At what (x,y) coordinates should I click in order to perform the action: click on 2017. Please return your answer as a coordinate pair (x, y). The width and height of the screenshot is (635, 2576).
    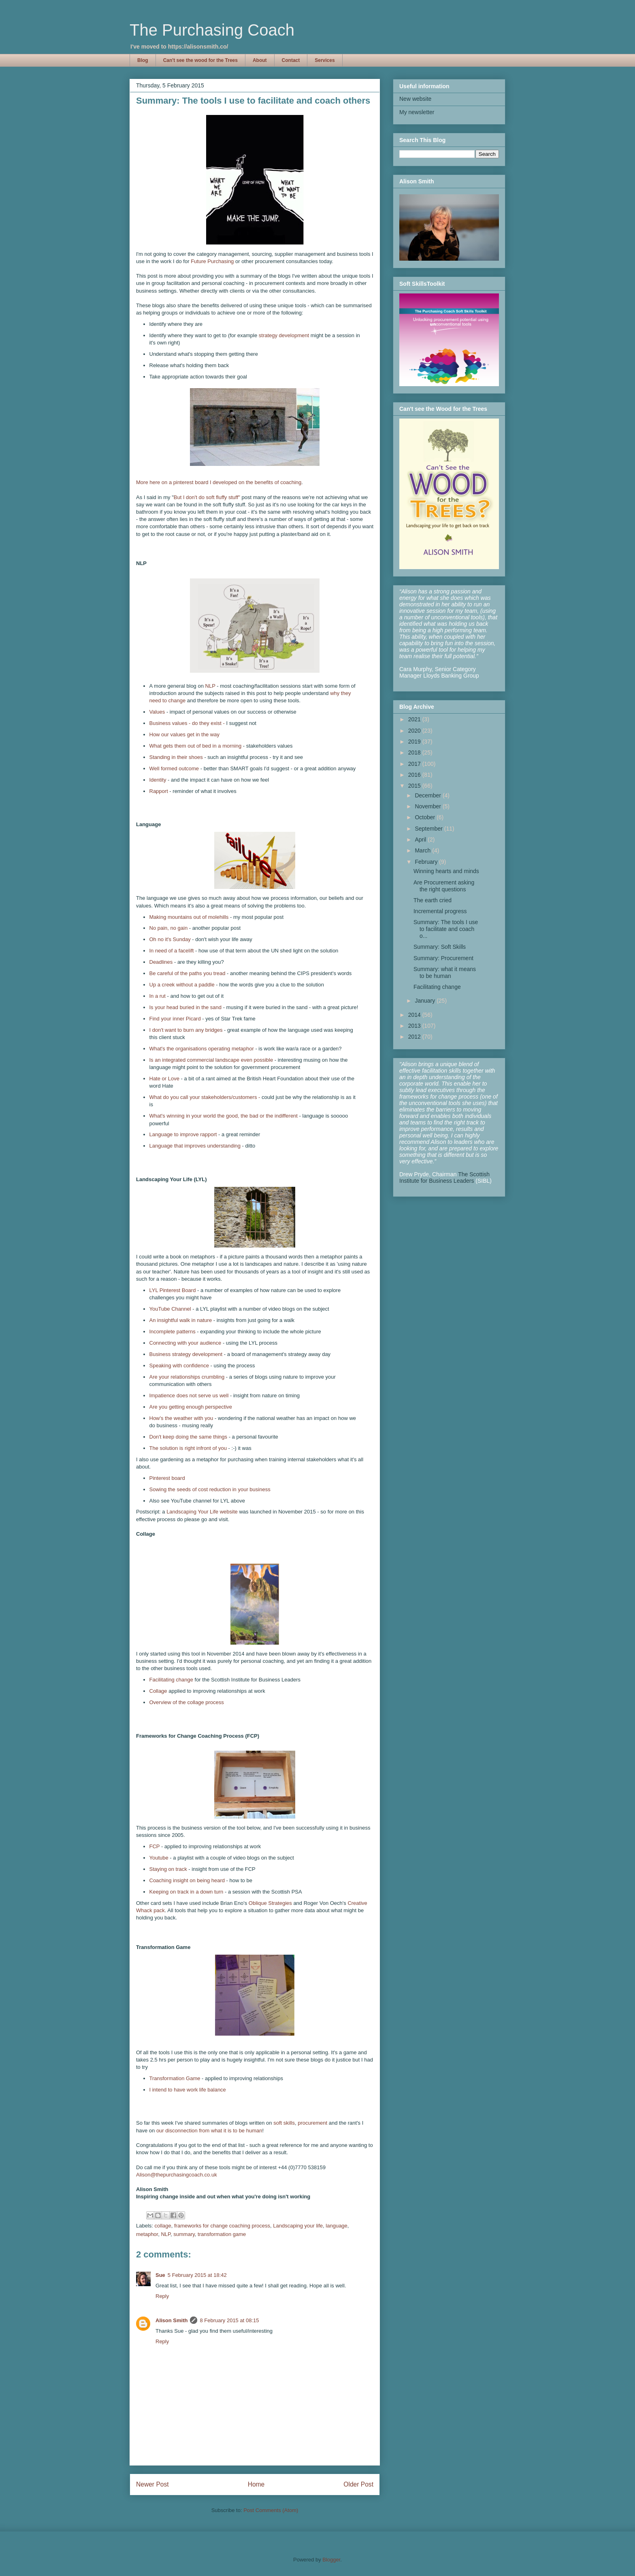
    Looking at the image, I should click on (415, 764).